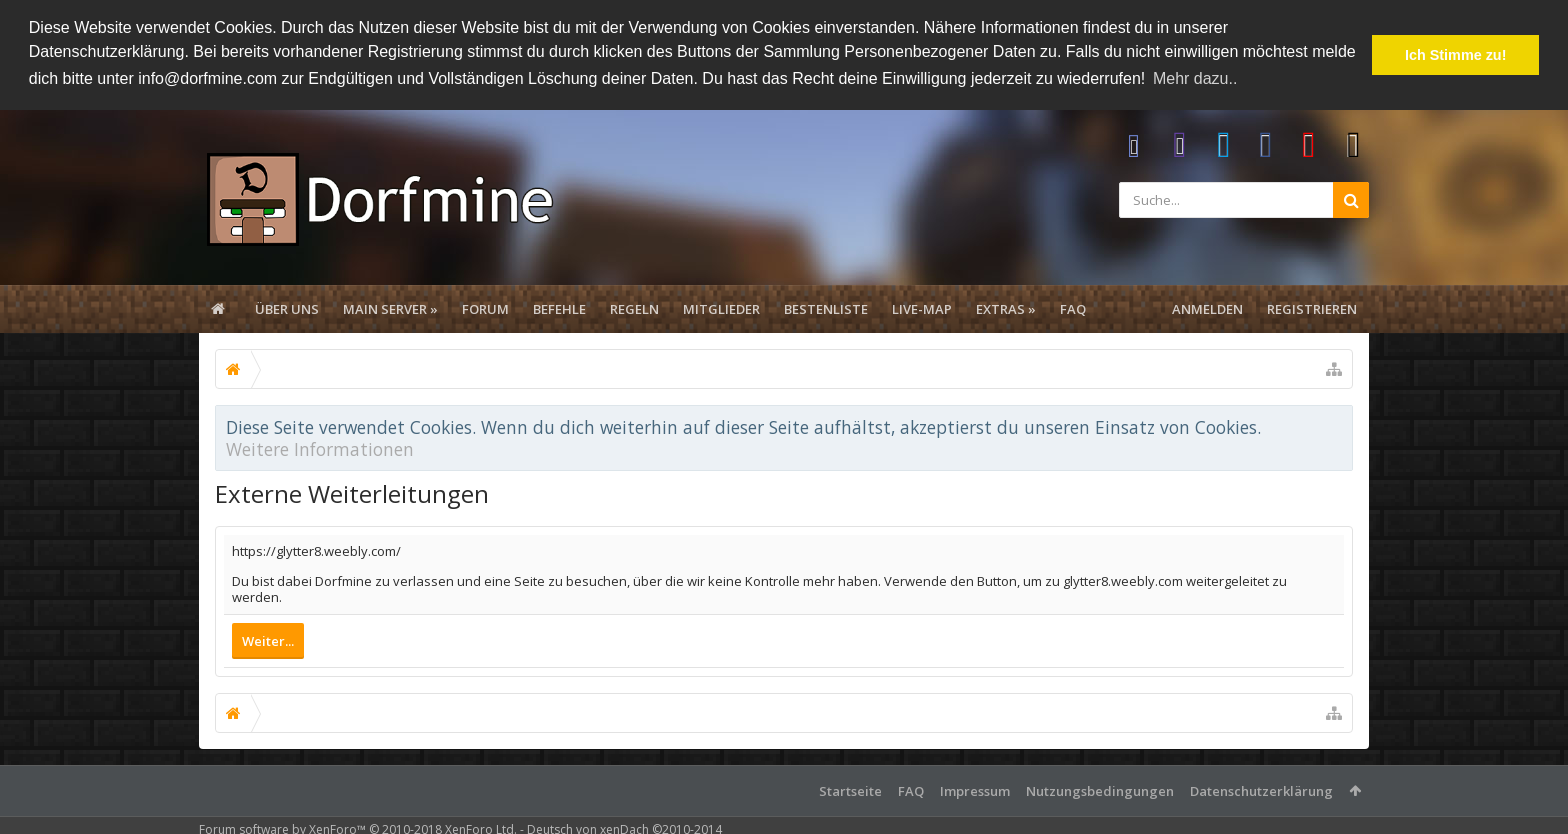  Describe the element at coordinates (320, 448) in the screenshot. I see `Weitere Informationen` at that location.